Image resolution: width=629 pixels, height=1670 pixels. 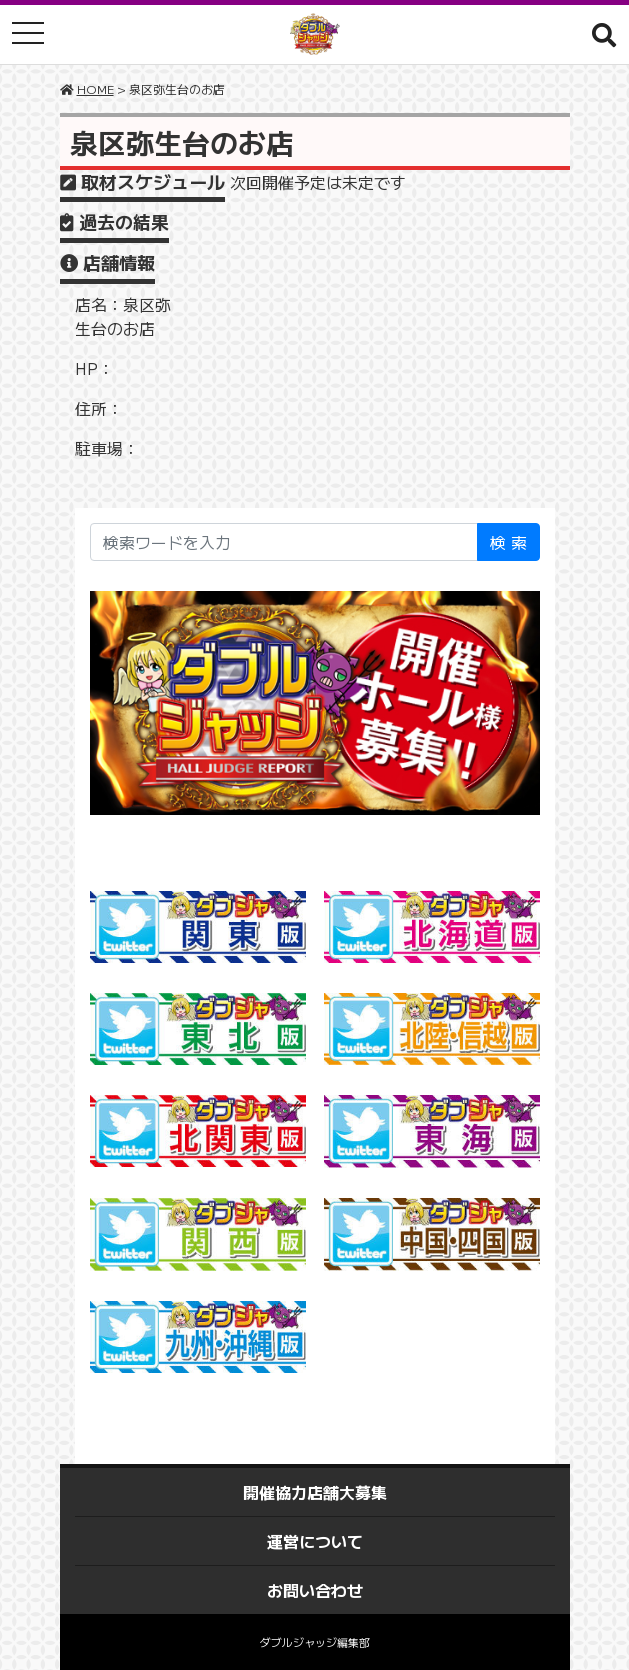 I want to click on 開催協力店舗大募集, so click(x=315, y=1492).